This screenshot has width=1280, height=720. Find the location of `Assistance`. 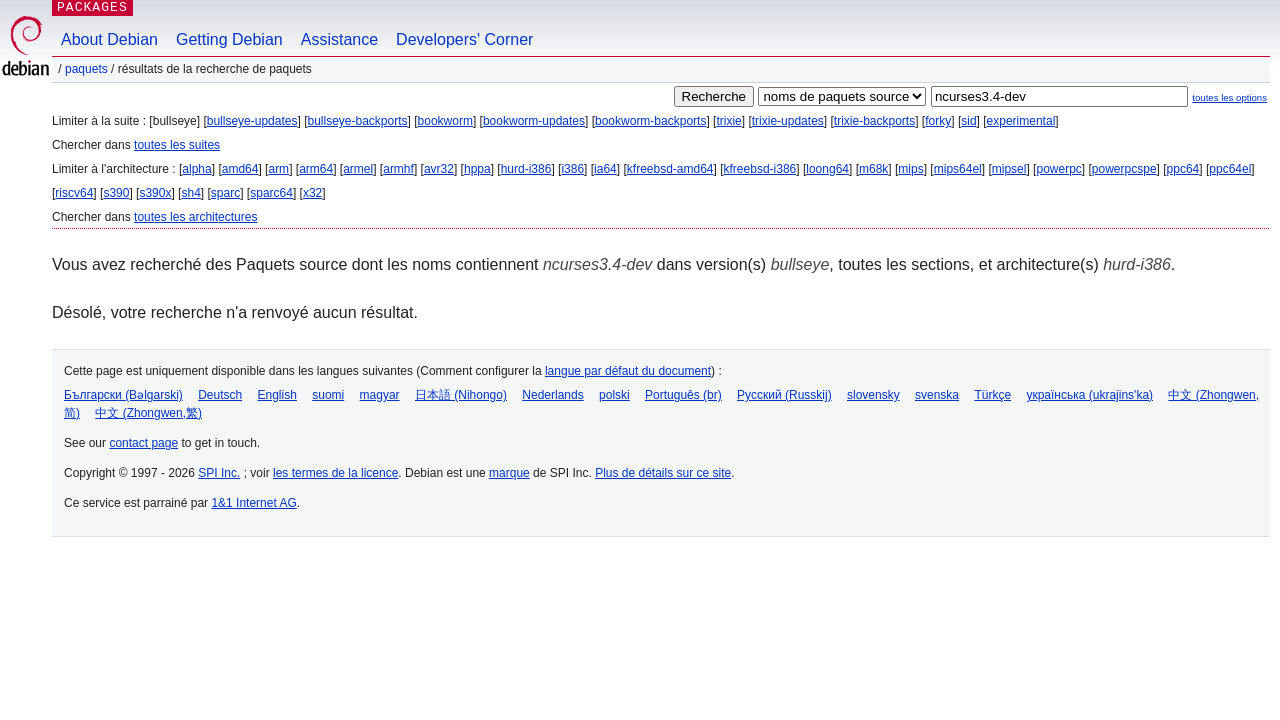

Assistance is located at coordinates (339, 39).